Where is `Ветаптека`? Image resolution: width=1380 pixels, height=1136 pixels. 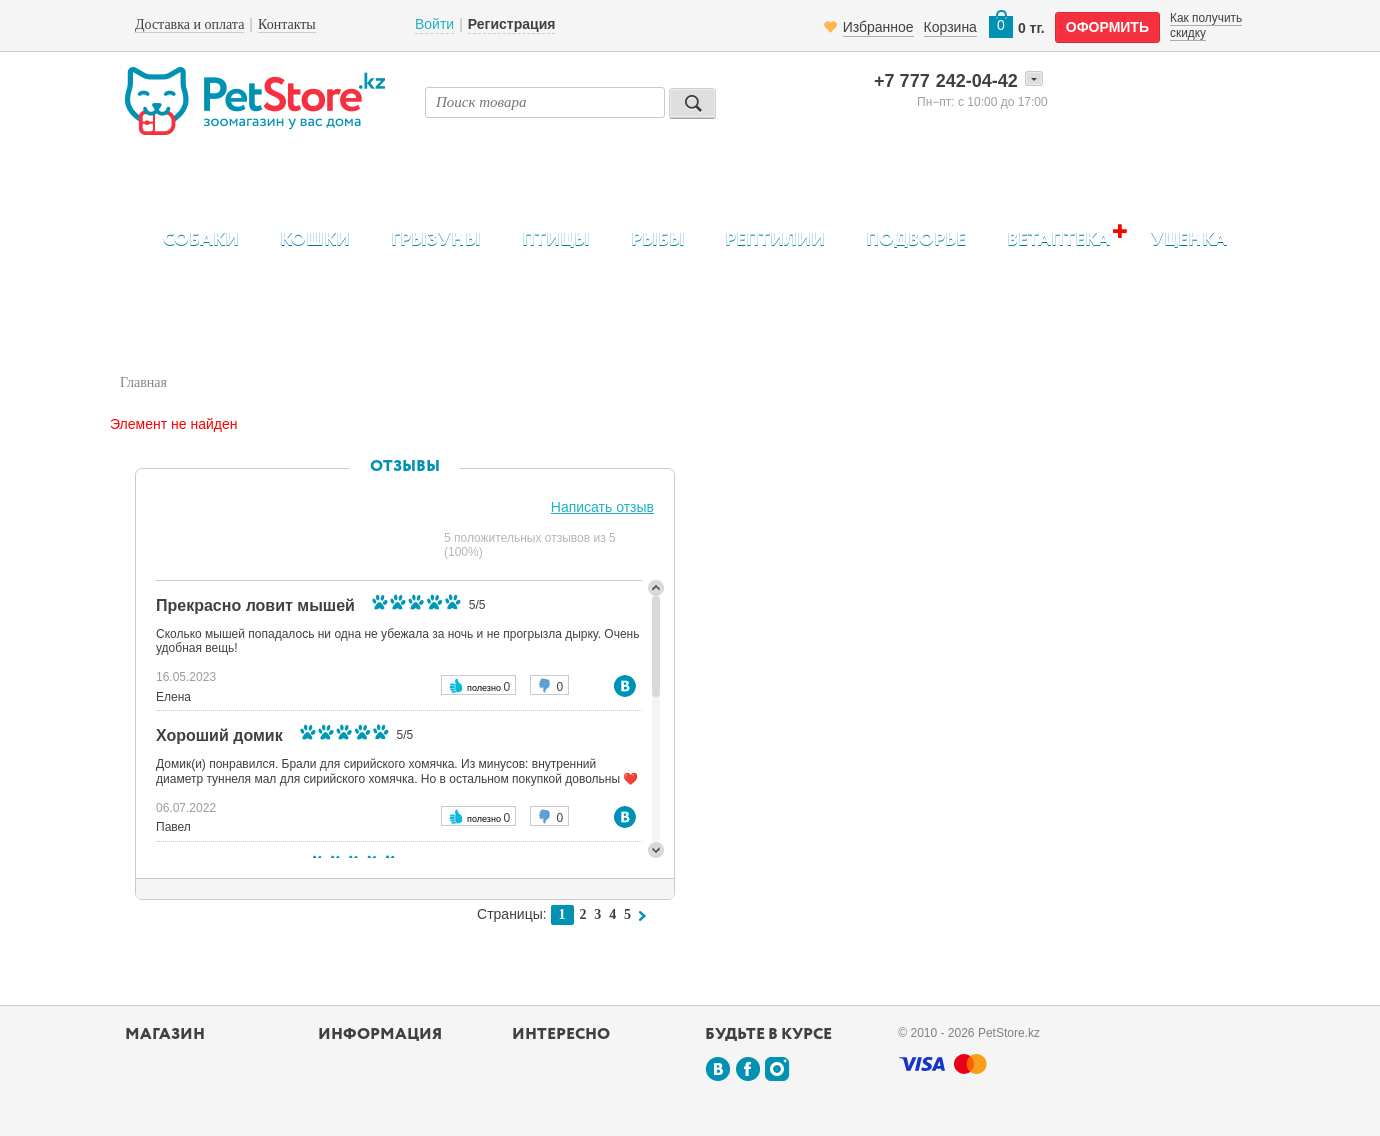
Ветаптека is located at coordinates (1058, 239).